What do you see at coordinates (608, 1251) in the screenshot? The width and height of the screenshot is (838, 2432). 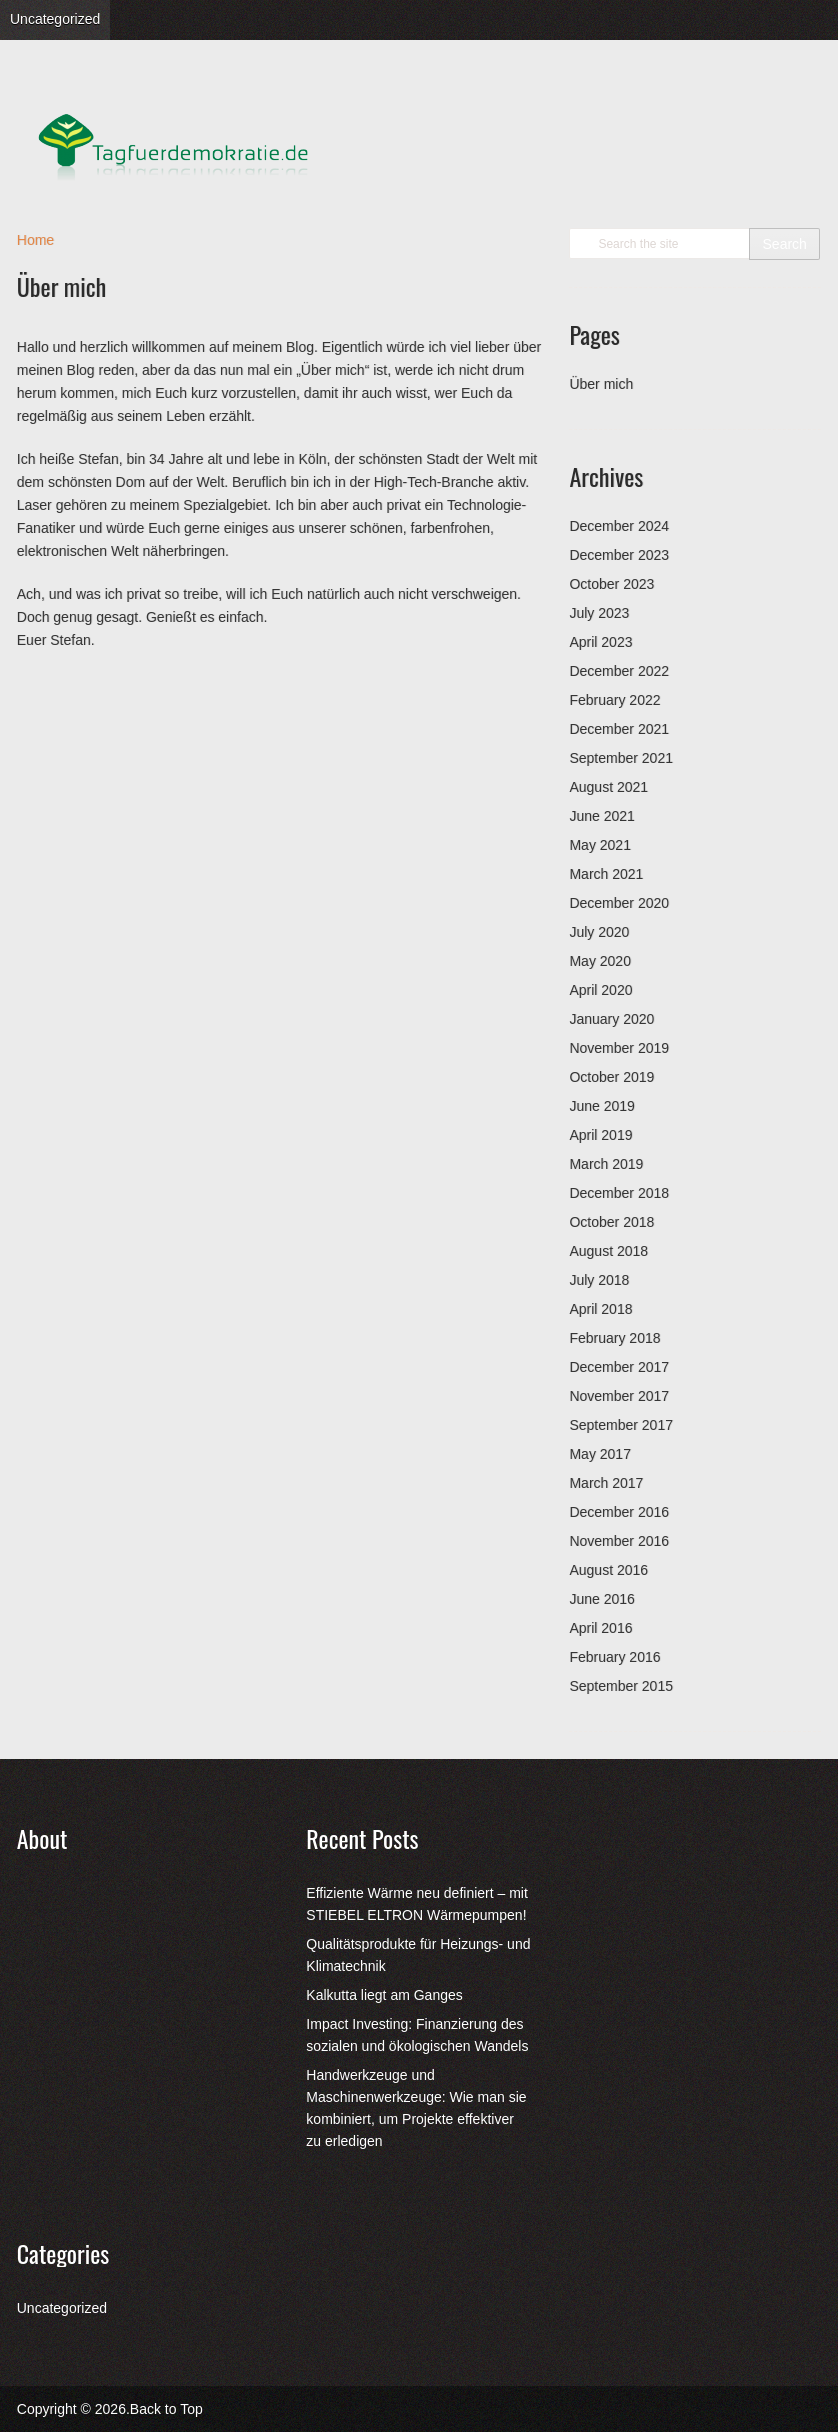 I see `August 2018` at bounding box center [608, 1251].